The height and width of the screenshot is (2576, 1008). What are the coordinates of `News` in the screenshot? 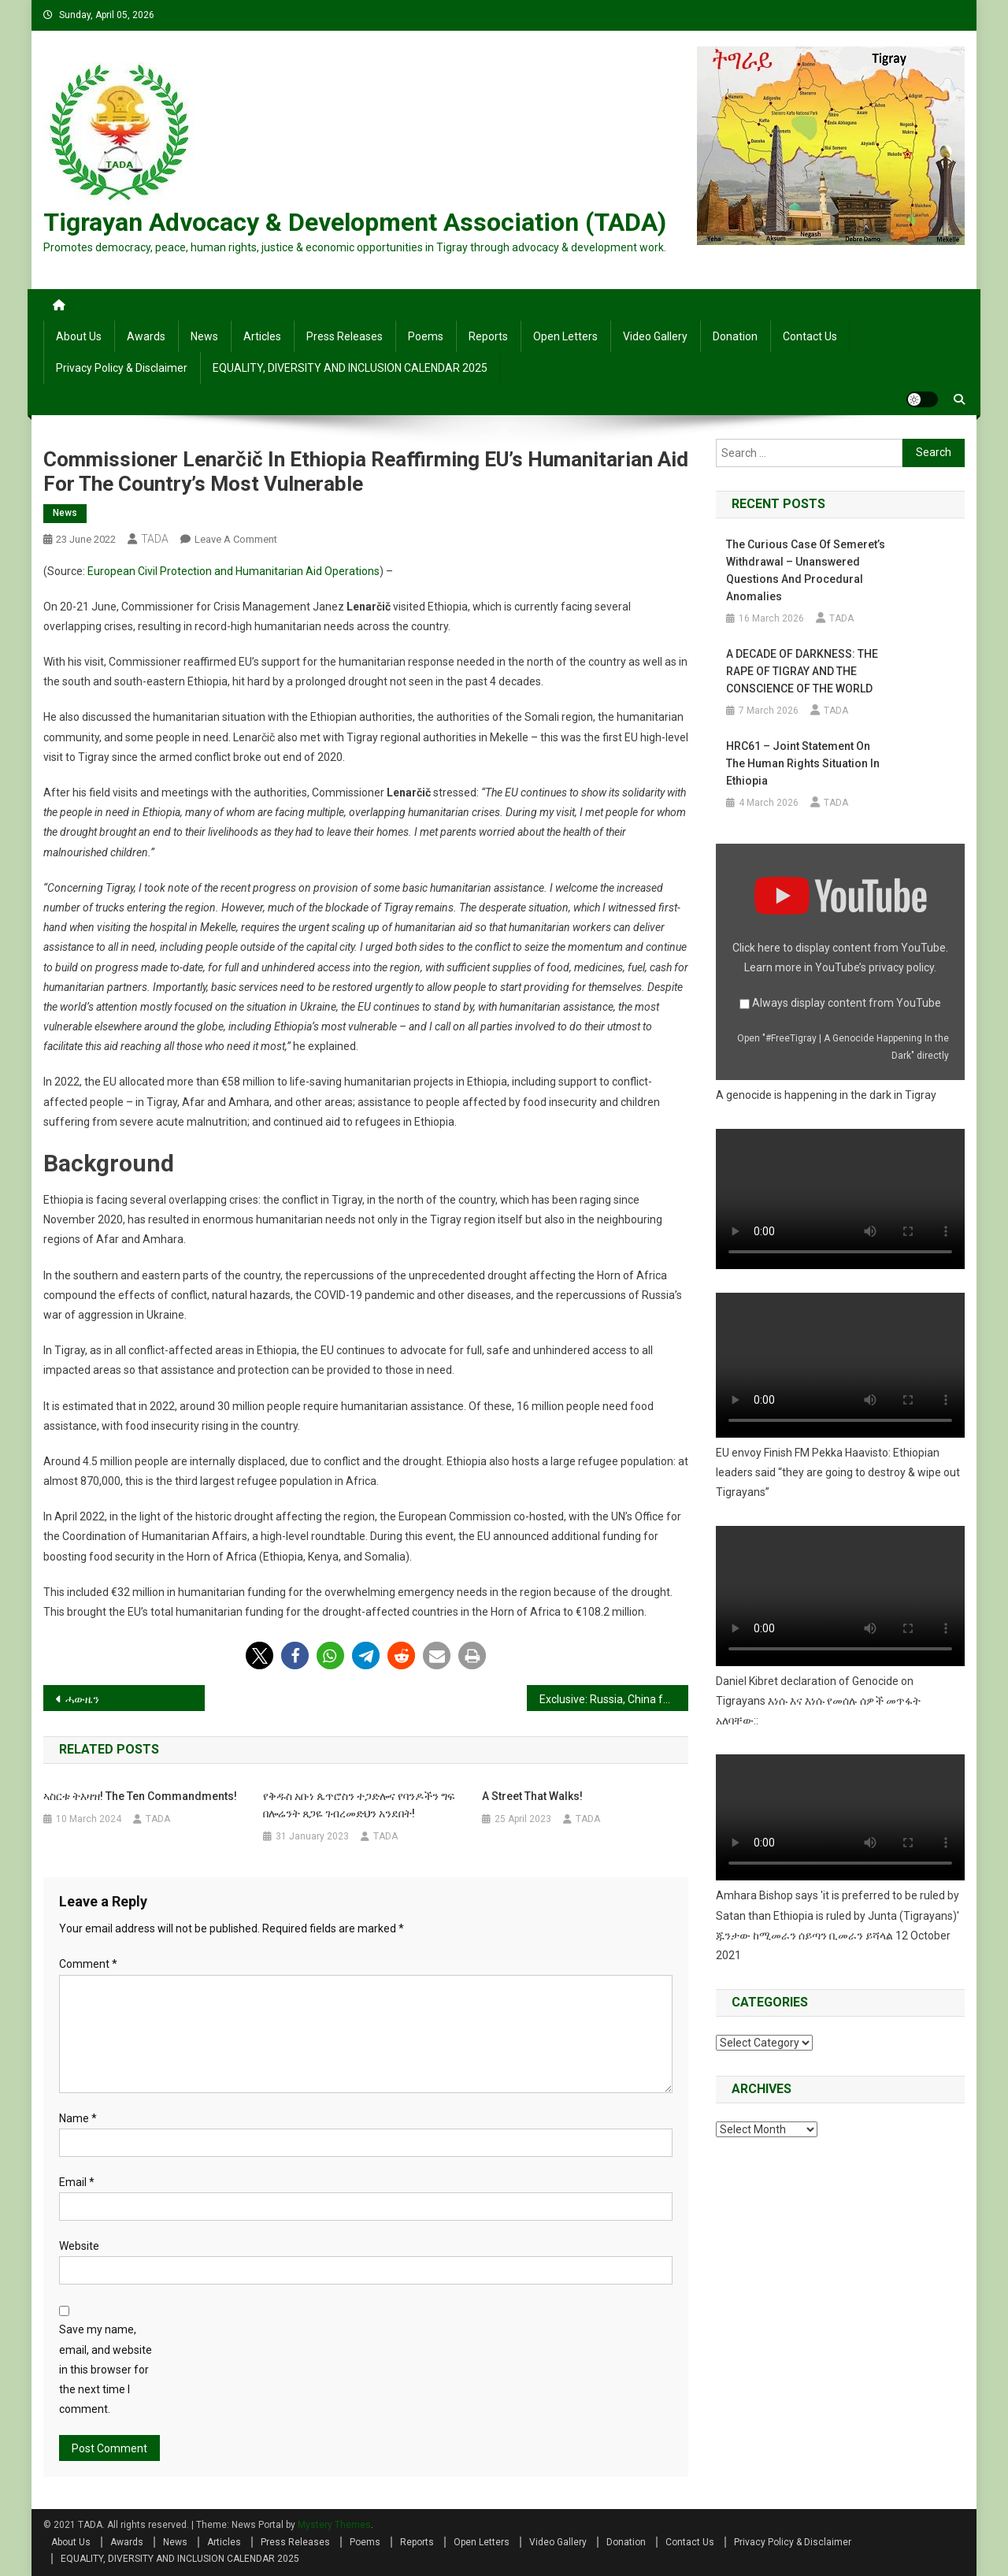 It's located at (204, 336).